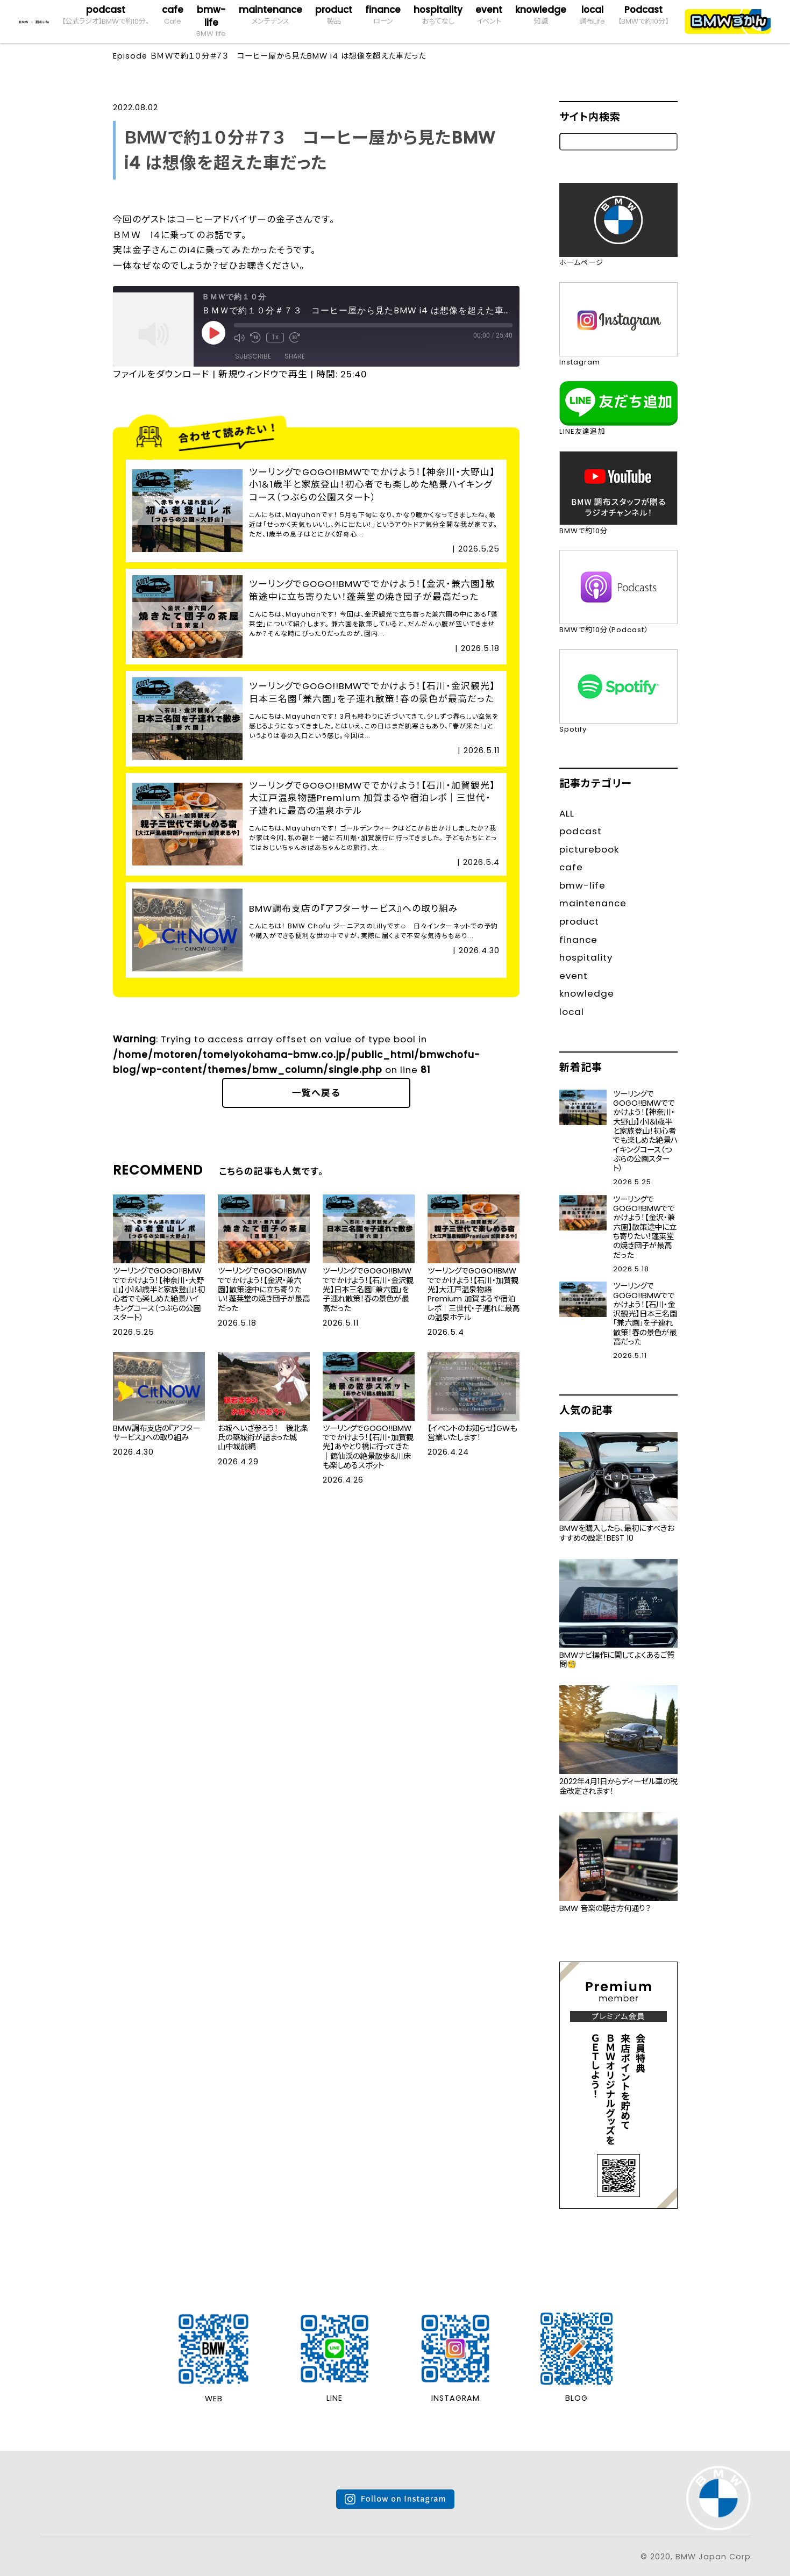 The width and height of the screenshot is (790, 2576). What do you see at coordinates (275, 337) in the screenshot?
I see `1x [Playback Speed]` at bounding box center [275, 337].